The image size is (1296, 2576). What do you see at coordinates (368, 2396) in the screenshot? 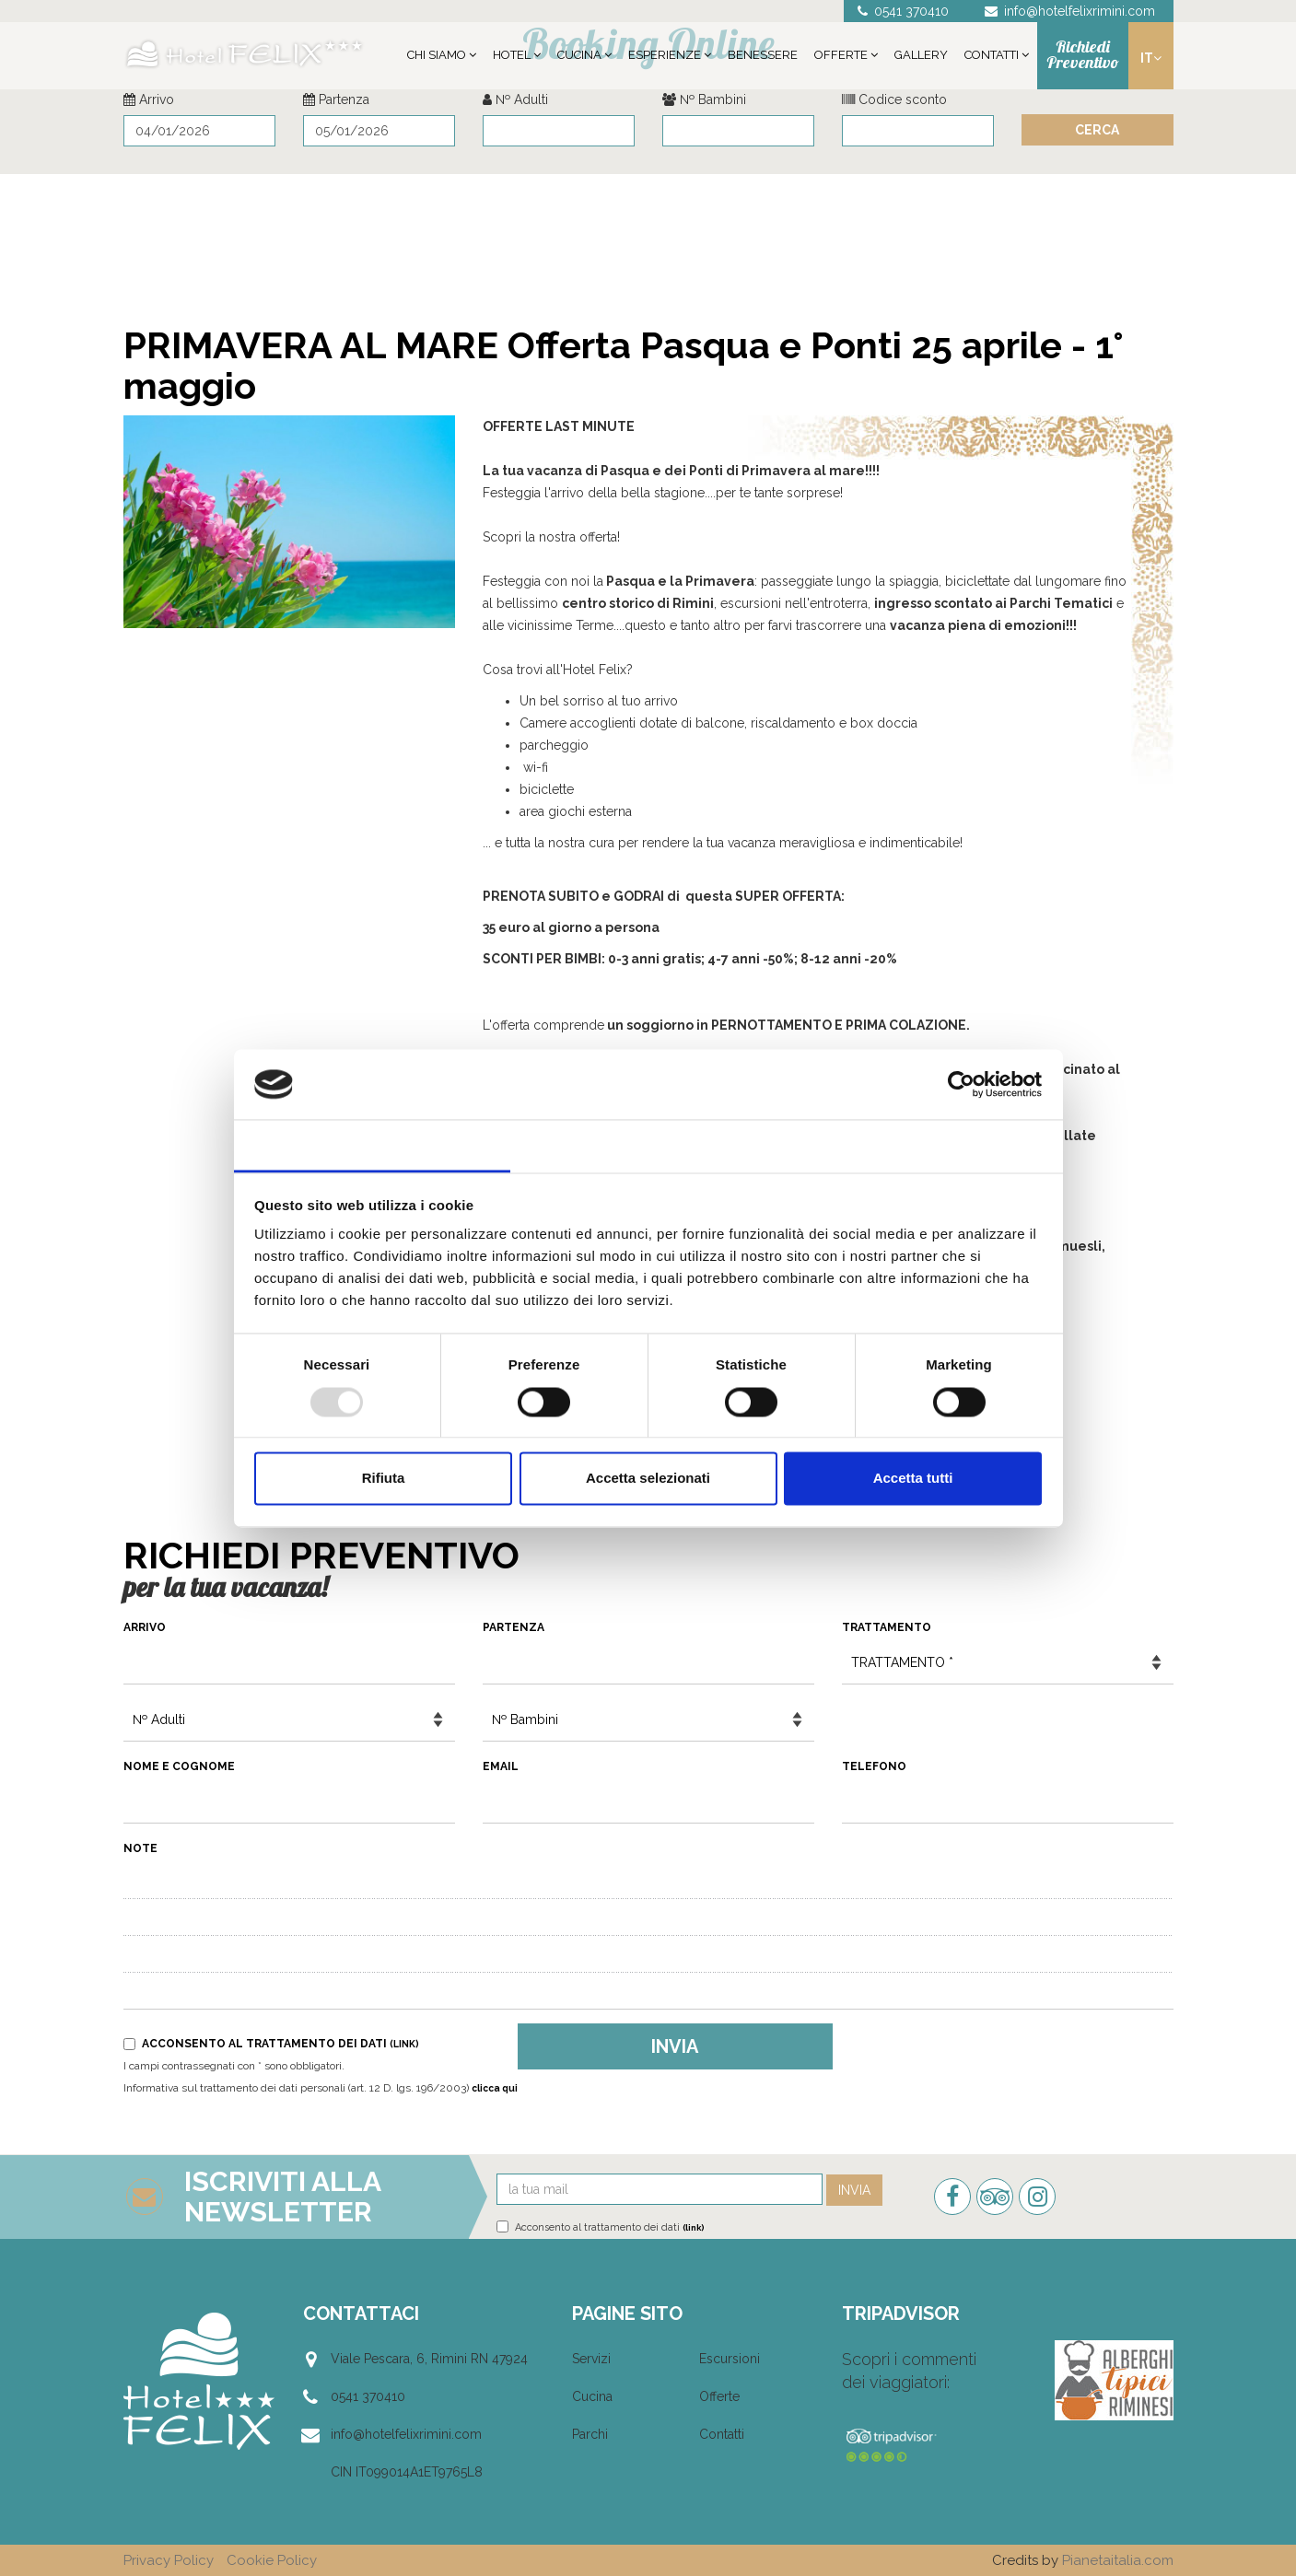
I see `0541 370410` at bounding box center [368, 2396].